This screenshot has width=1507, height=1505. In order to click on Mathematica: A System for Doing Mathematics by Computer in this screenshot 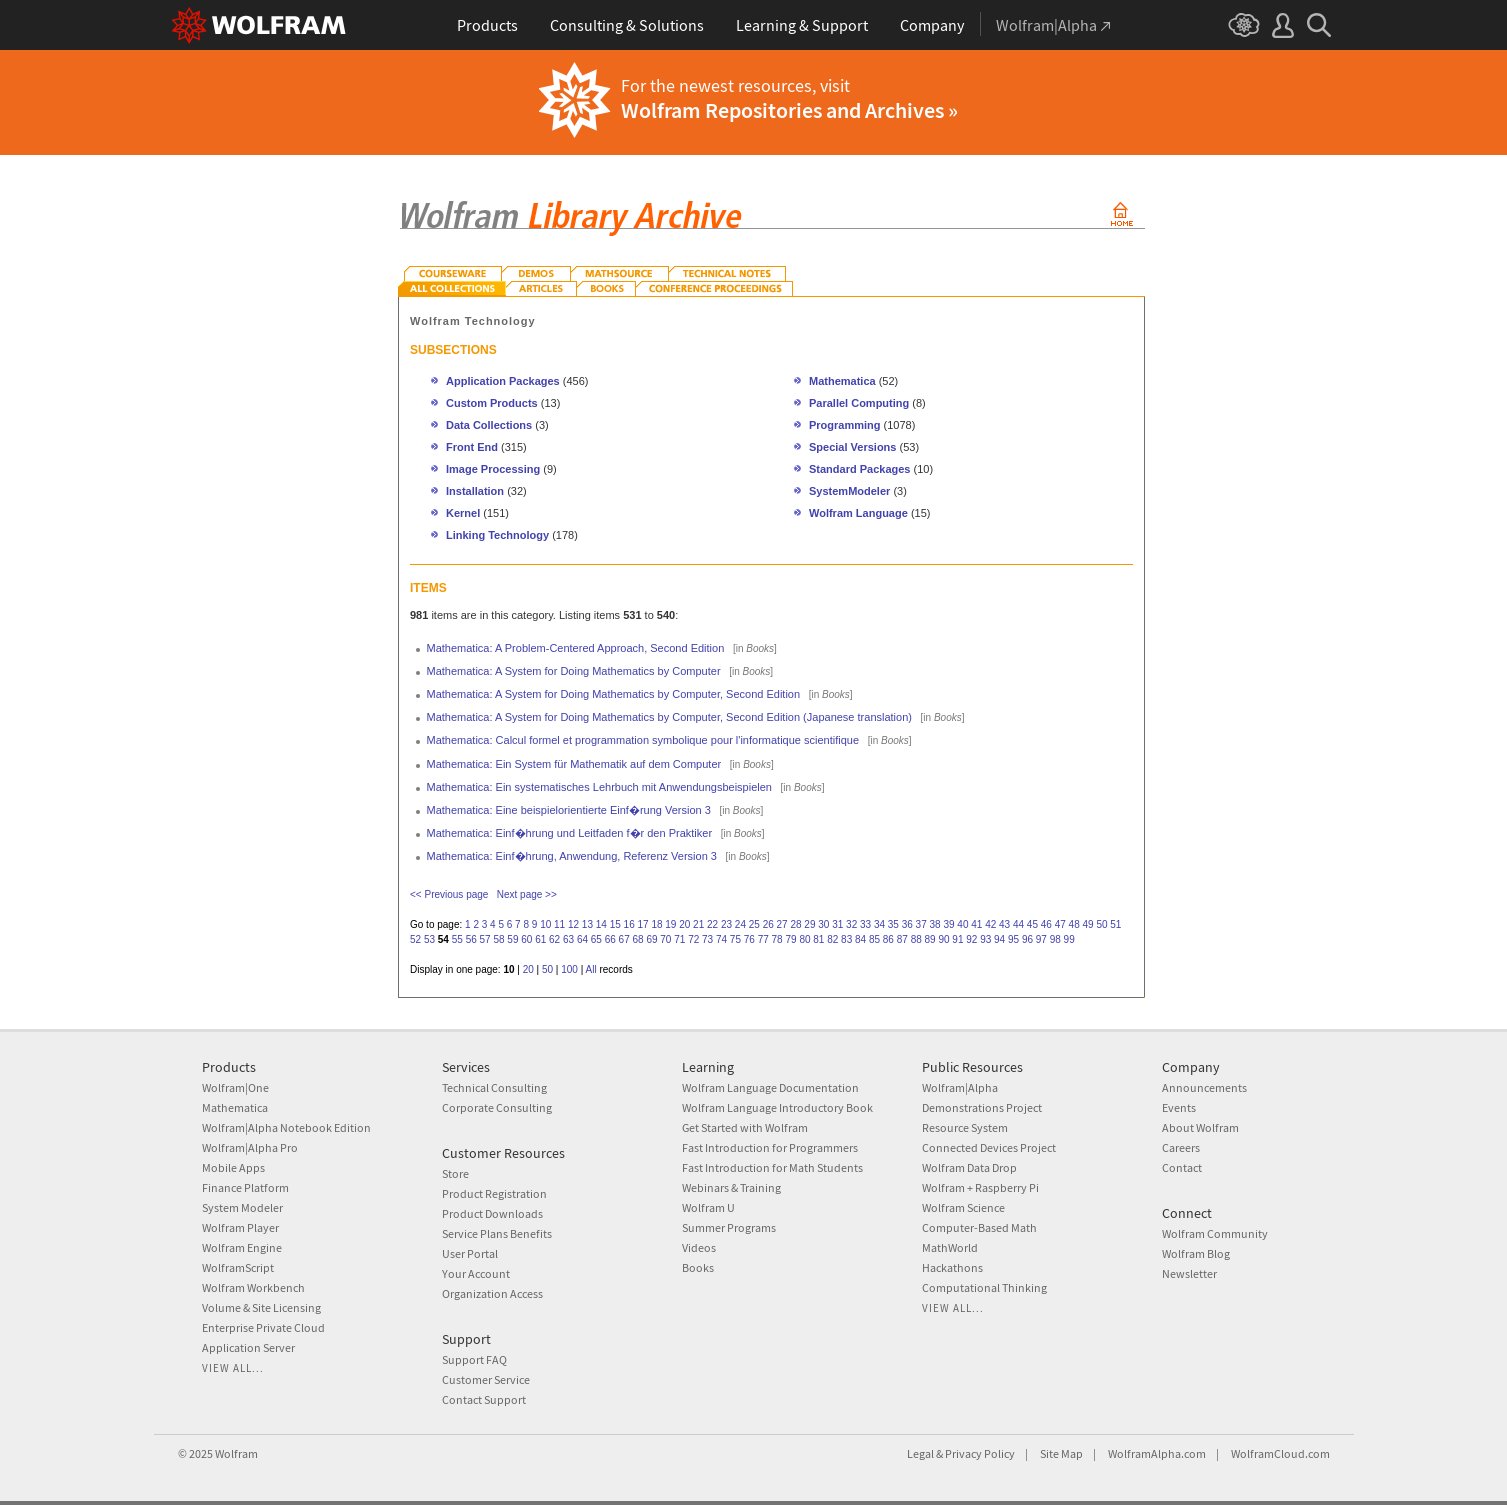, I will do `click(574, 671)`.